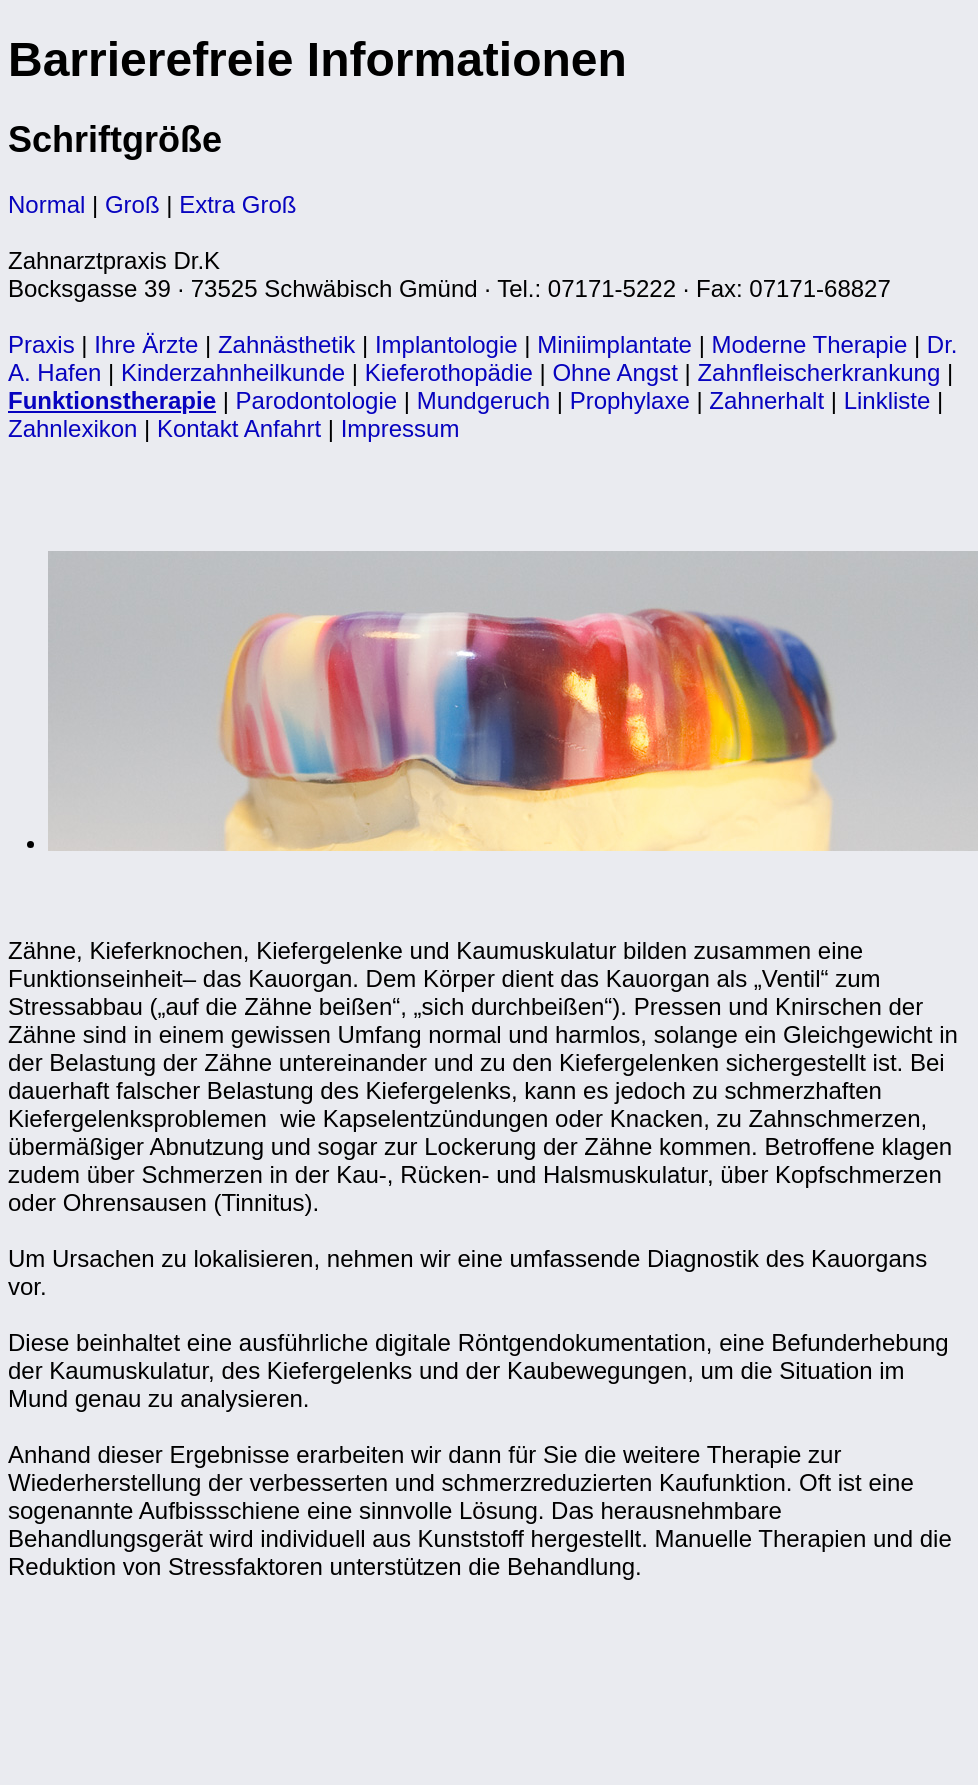  I want to click on Impressum, so click(400, 428).